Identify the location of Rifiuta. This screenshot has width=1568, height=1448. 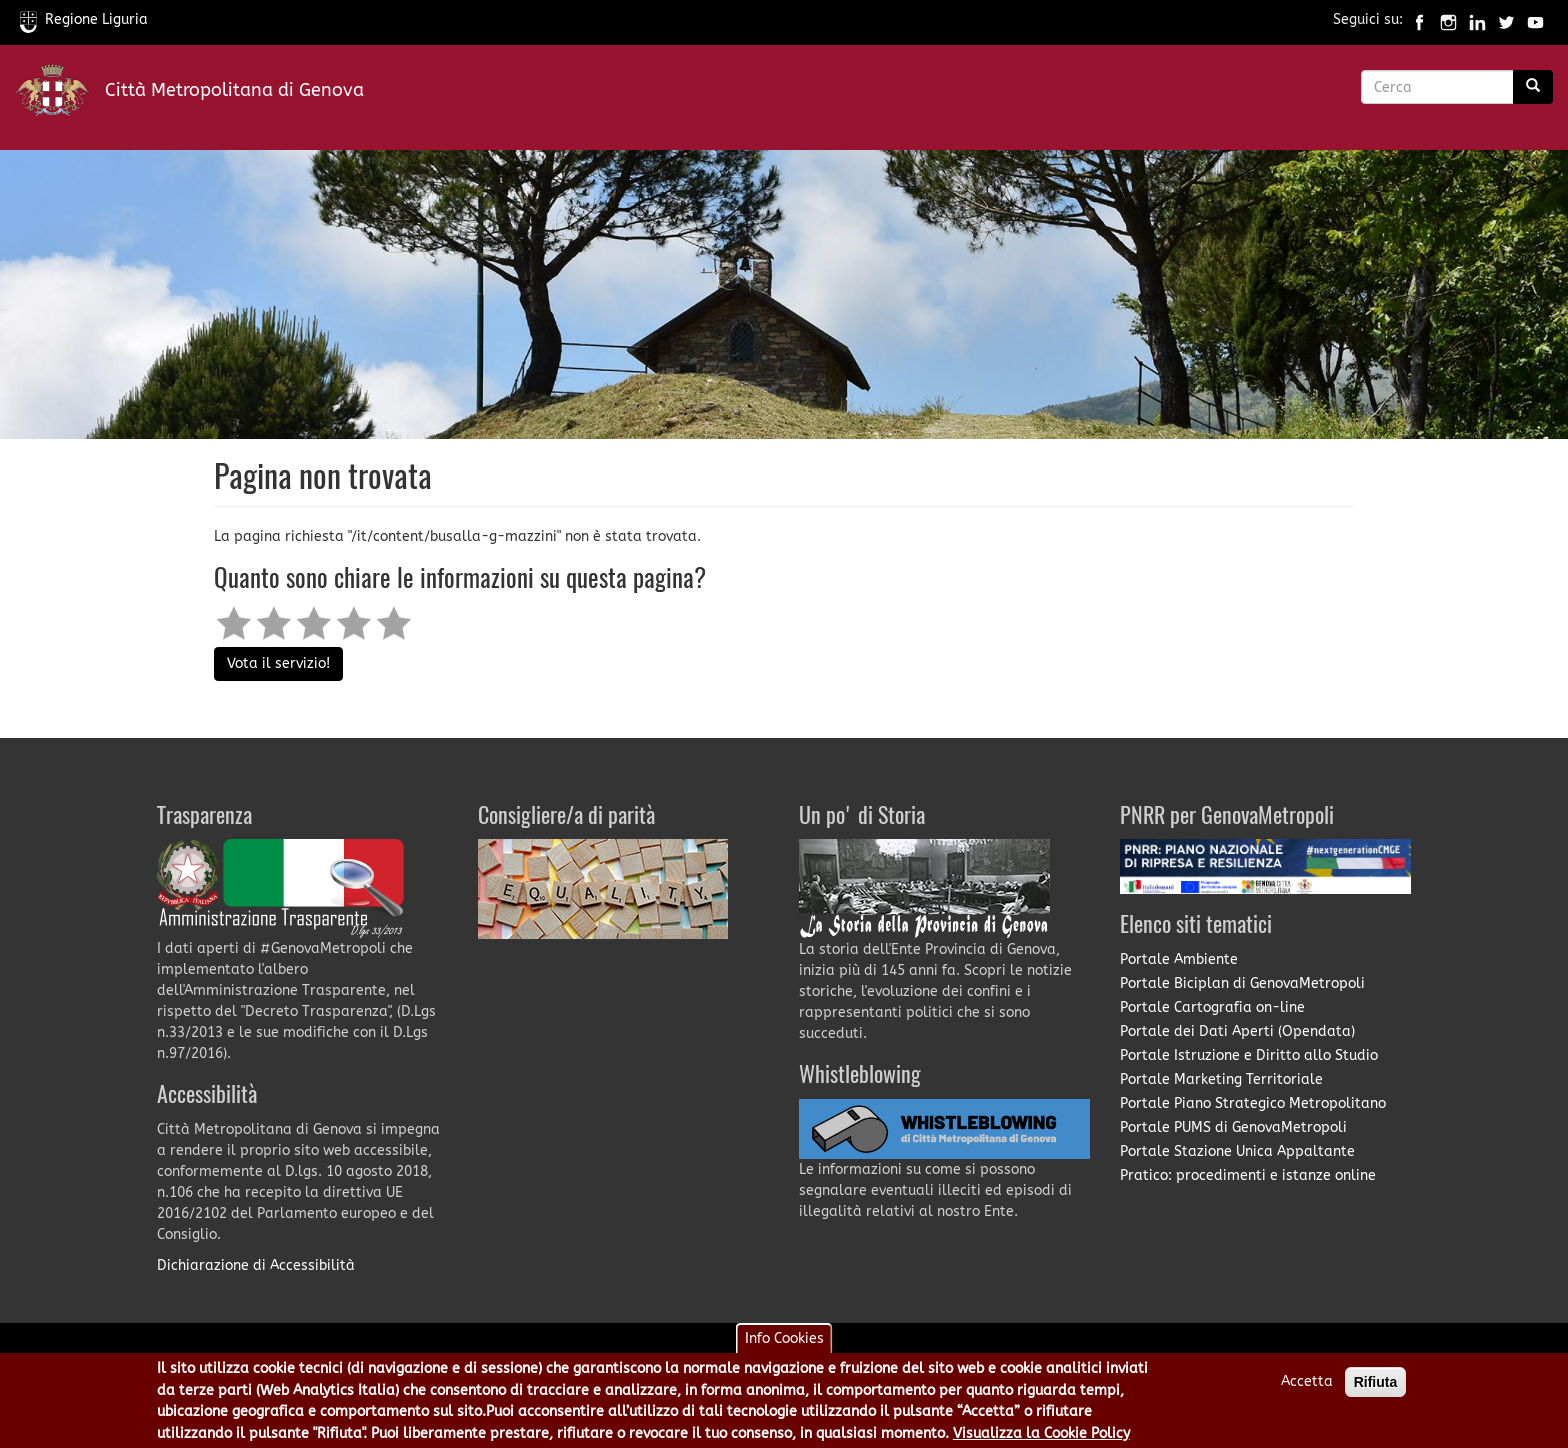
(1376, 1389).